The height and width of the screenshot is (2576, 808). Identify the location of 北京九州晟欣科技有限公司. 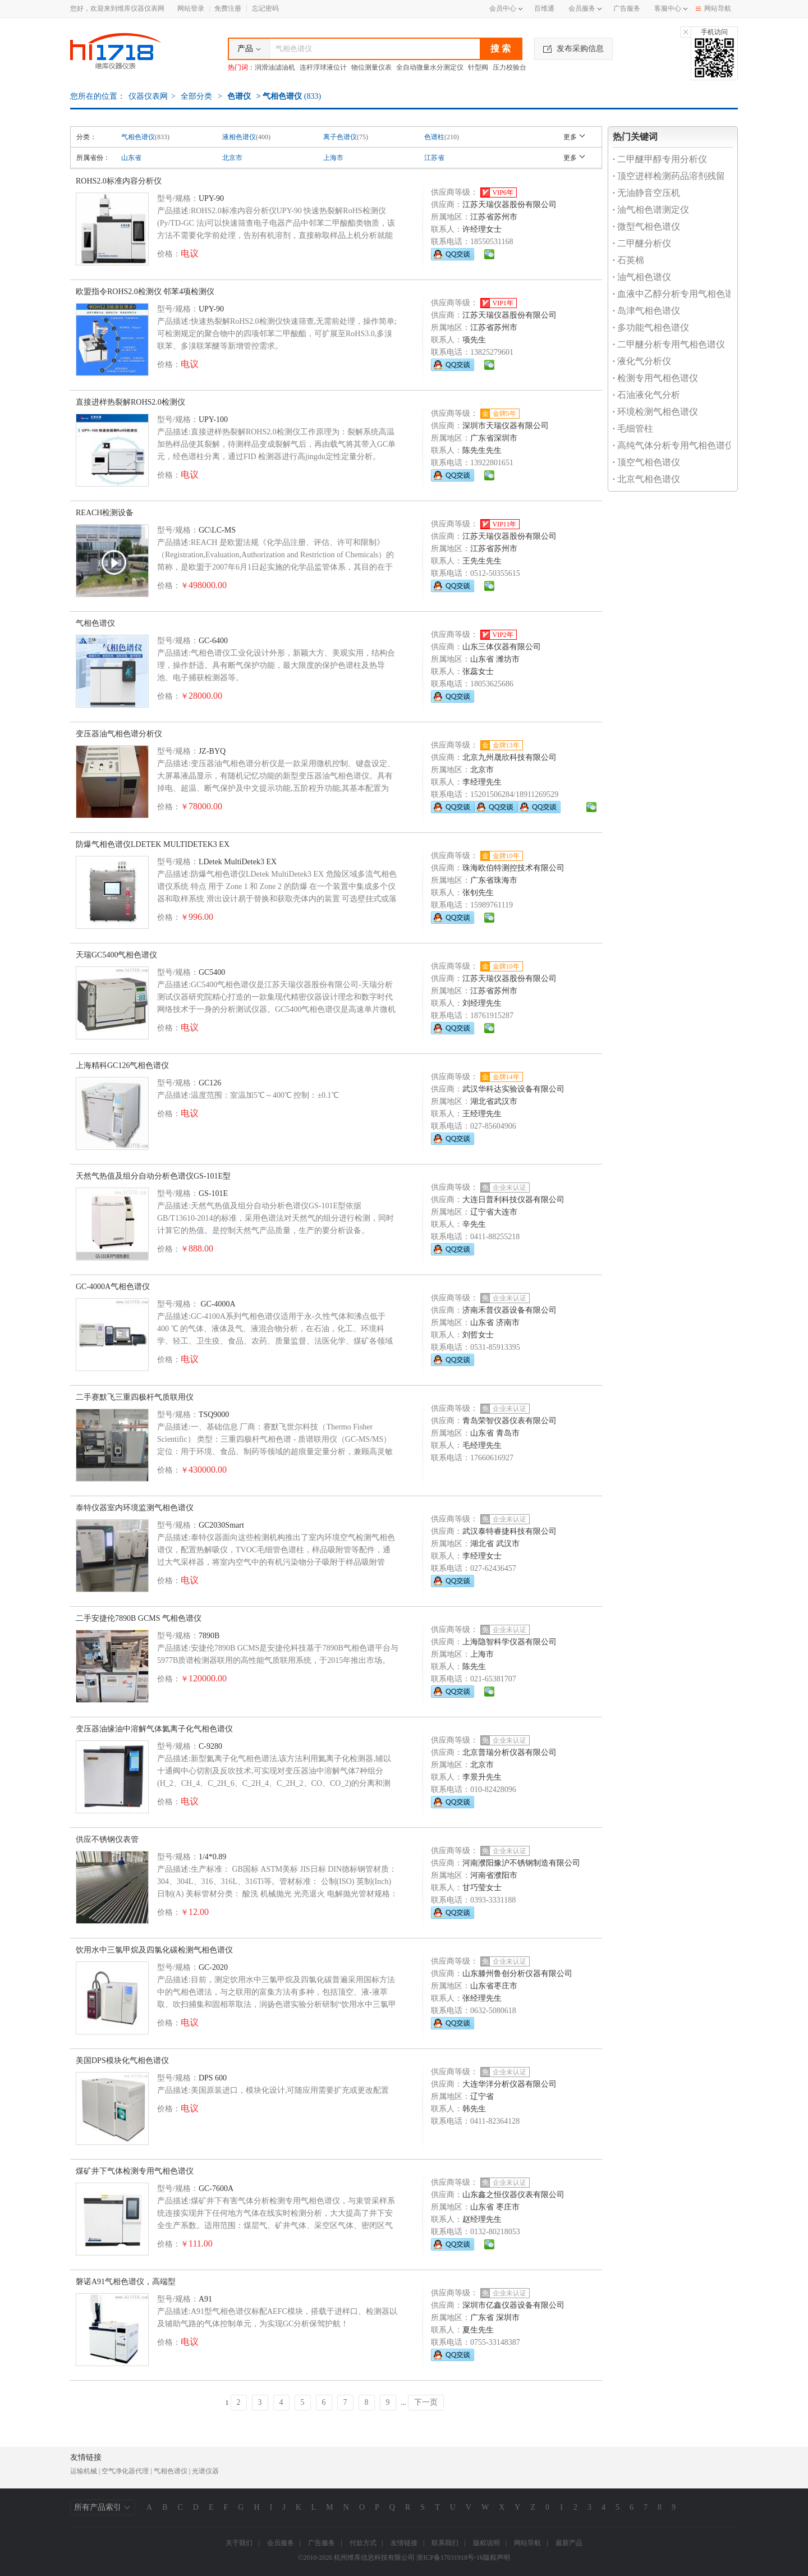
(509, 757).